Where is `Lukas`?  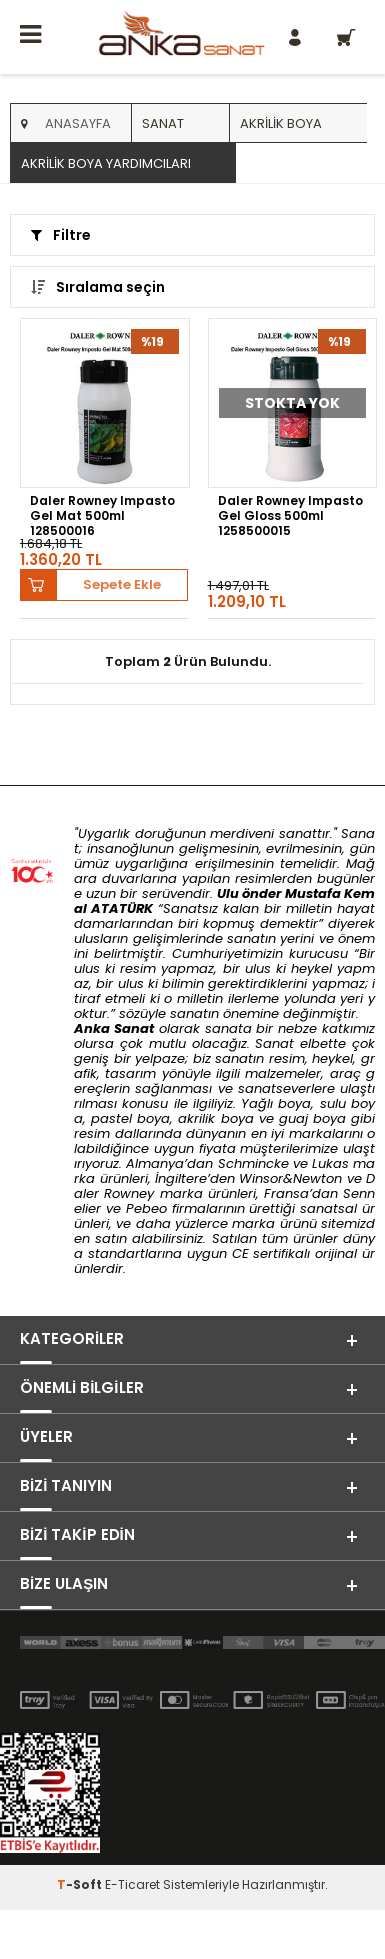 Lukas is located at coordinates (330, 1163).